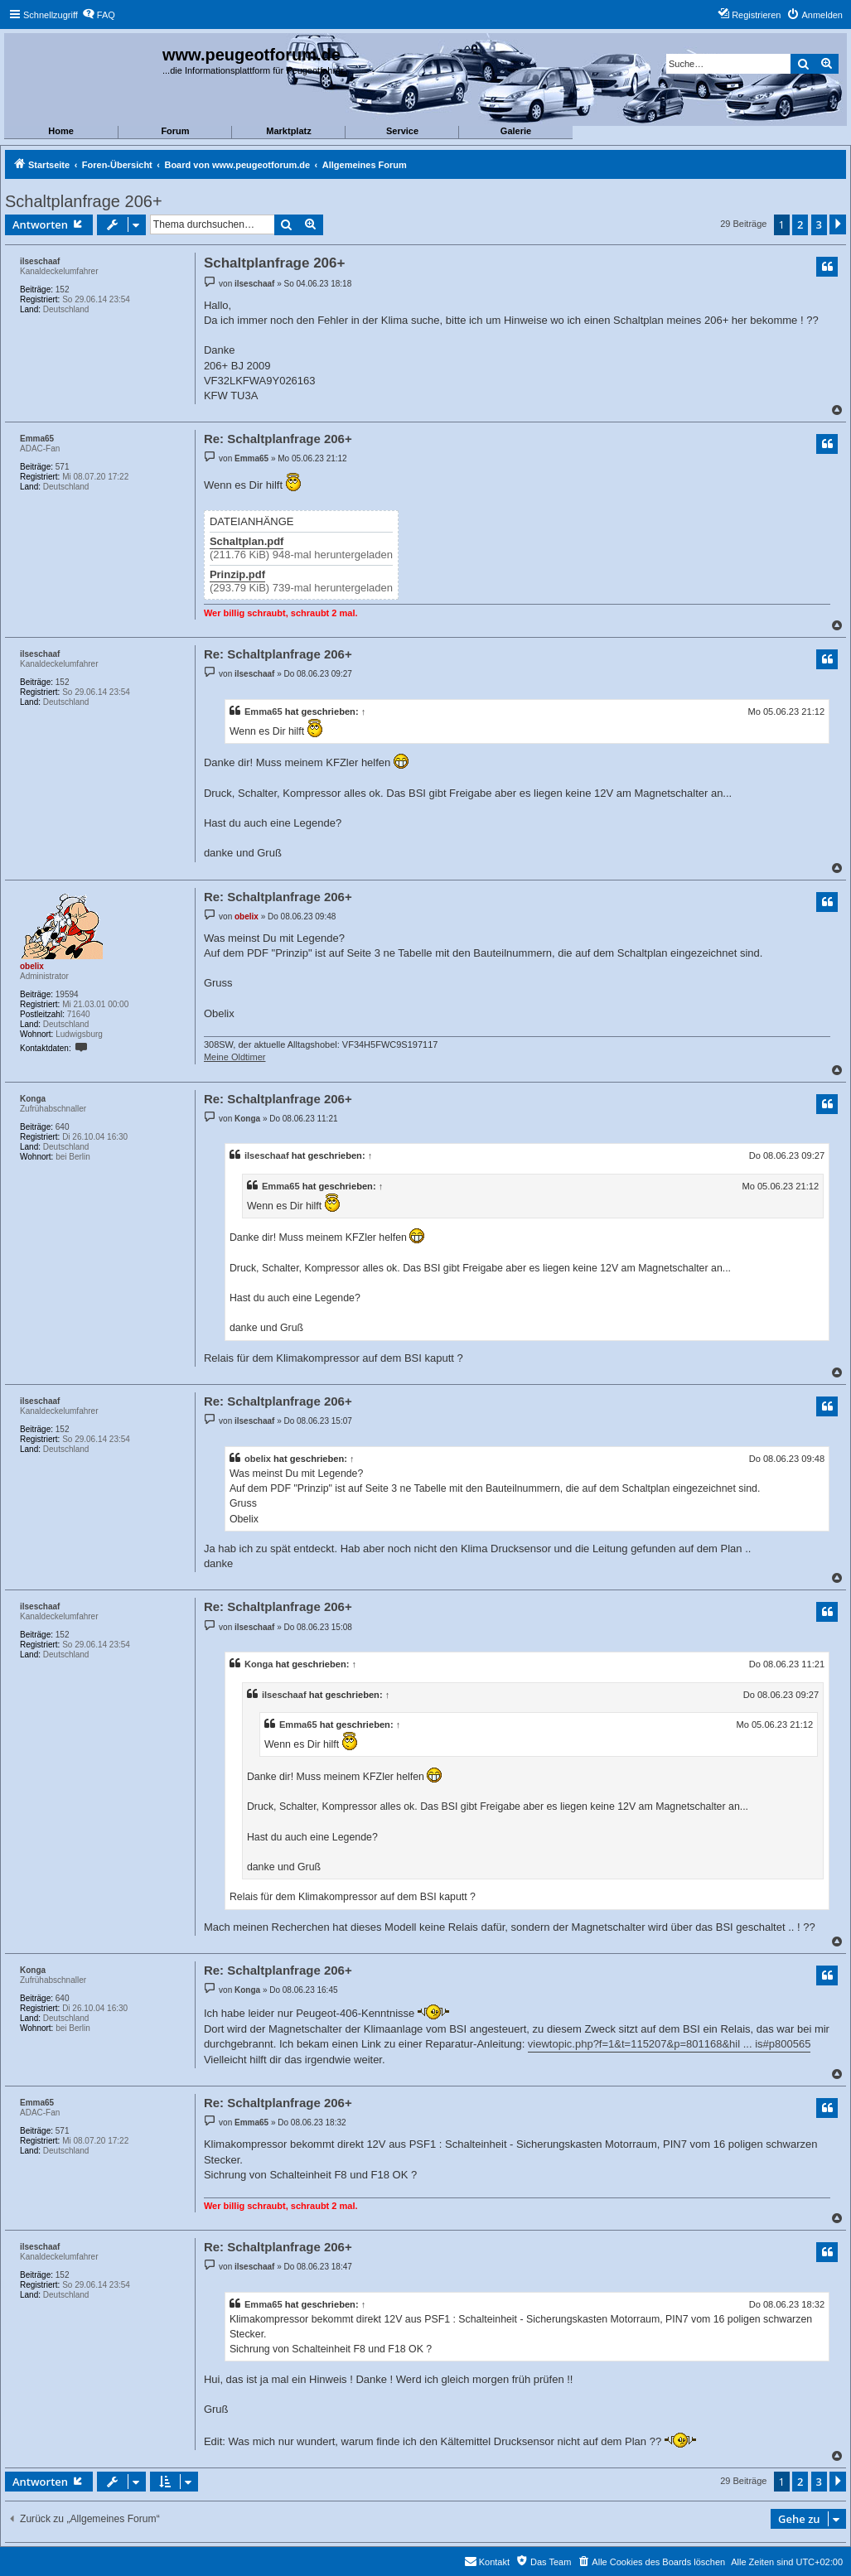 The width and height of the screenshot is (851, 2576). What do you see at coordinates (819, 224) in the screenshot?
I see `3 [button]` at bounding box center [819, 224].